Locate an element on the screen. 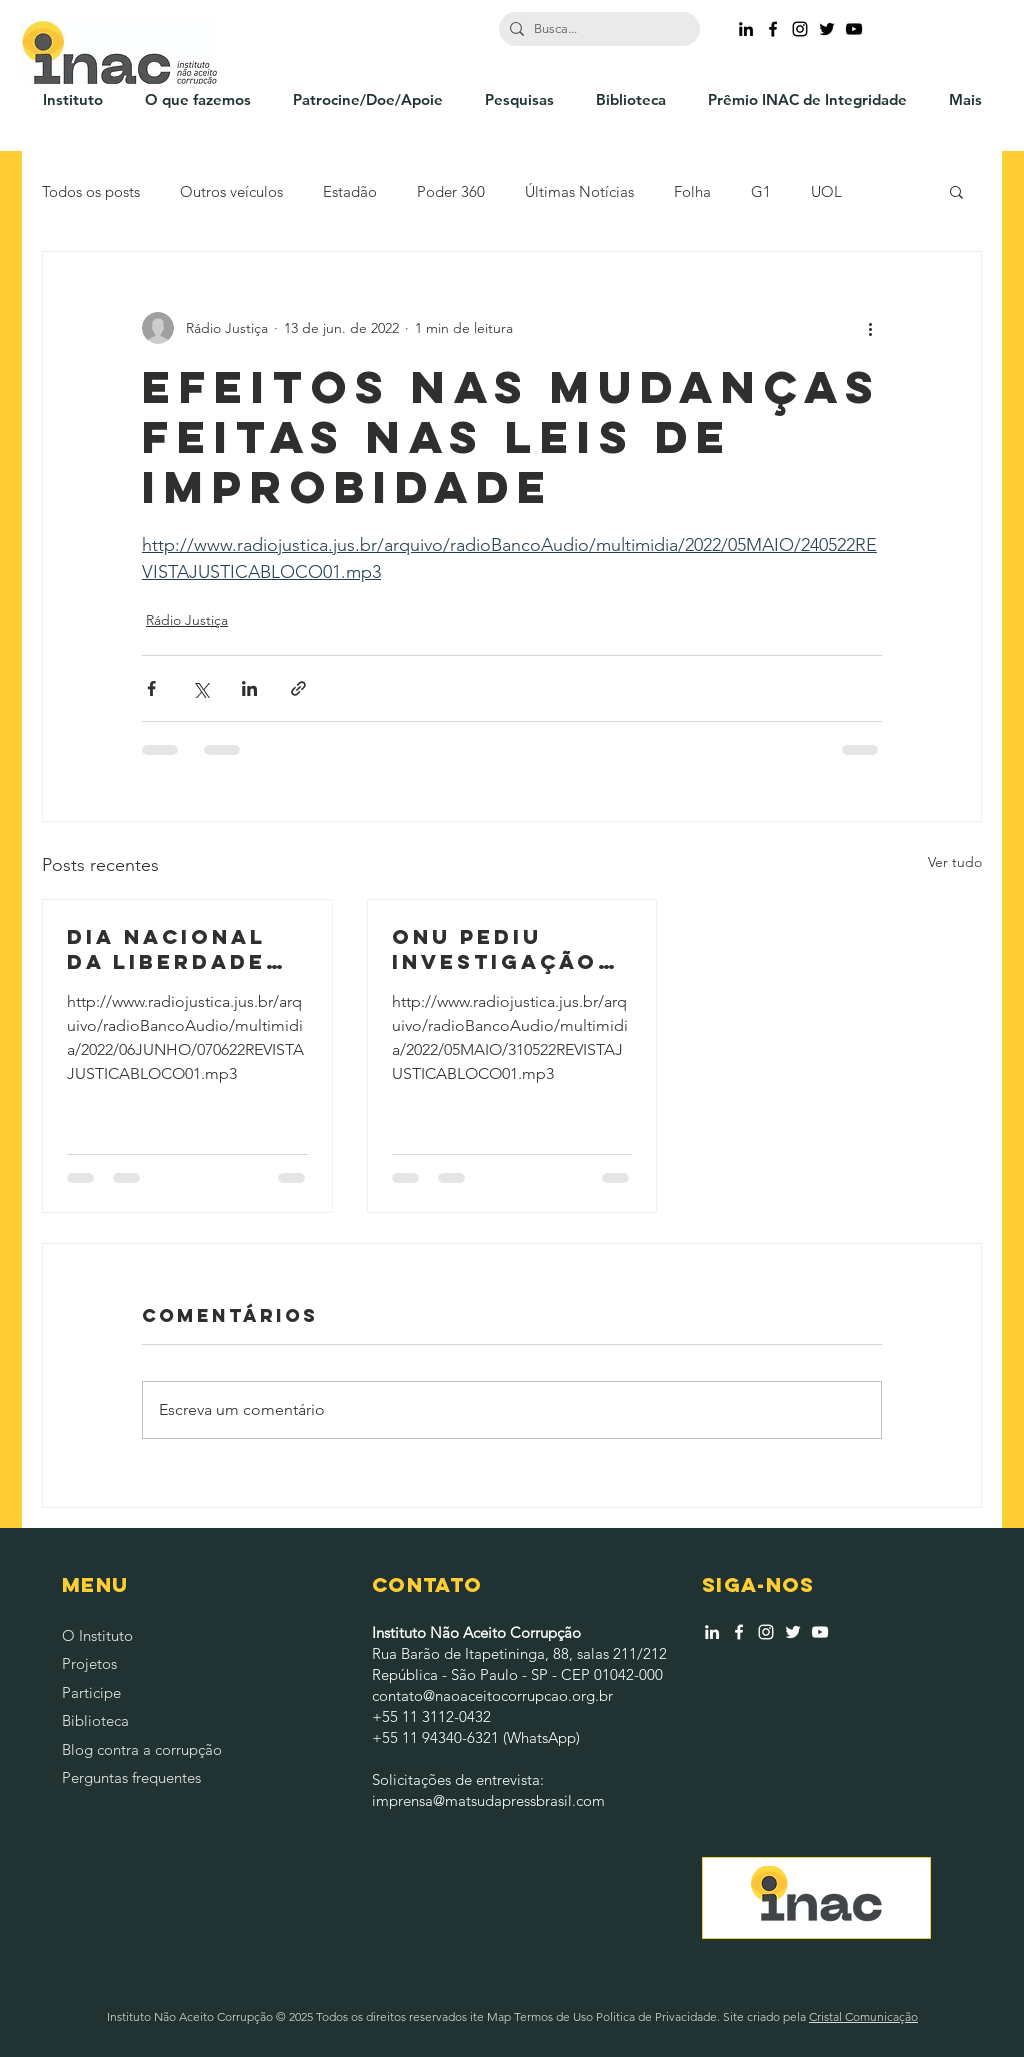 The width and height of the screenshot is (1024, 2057). [Branca ícone do YouTube] is located at coordinates (820, 1632).